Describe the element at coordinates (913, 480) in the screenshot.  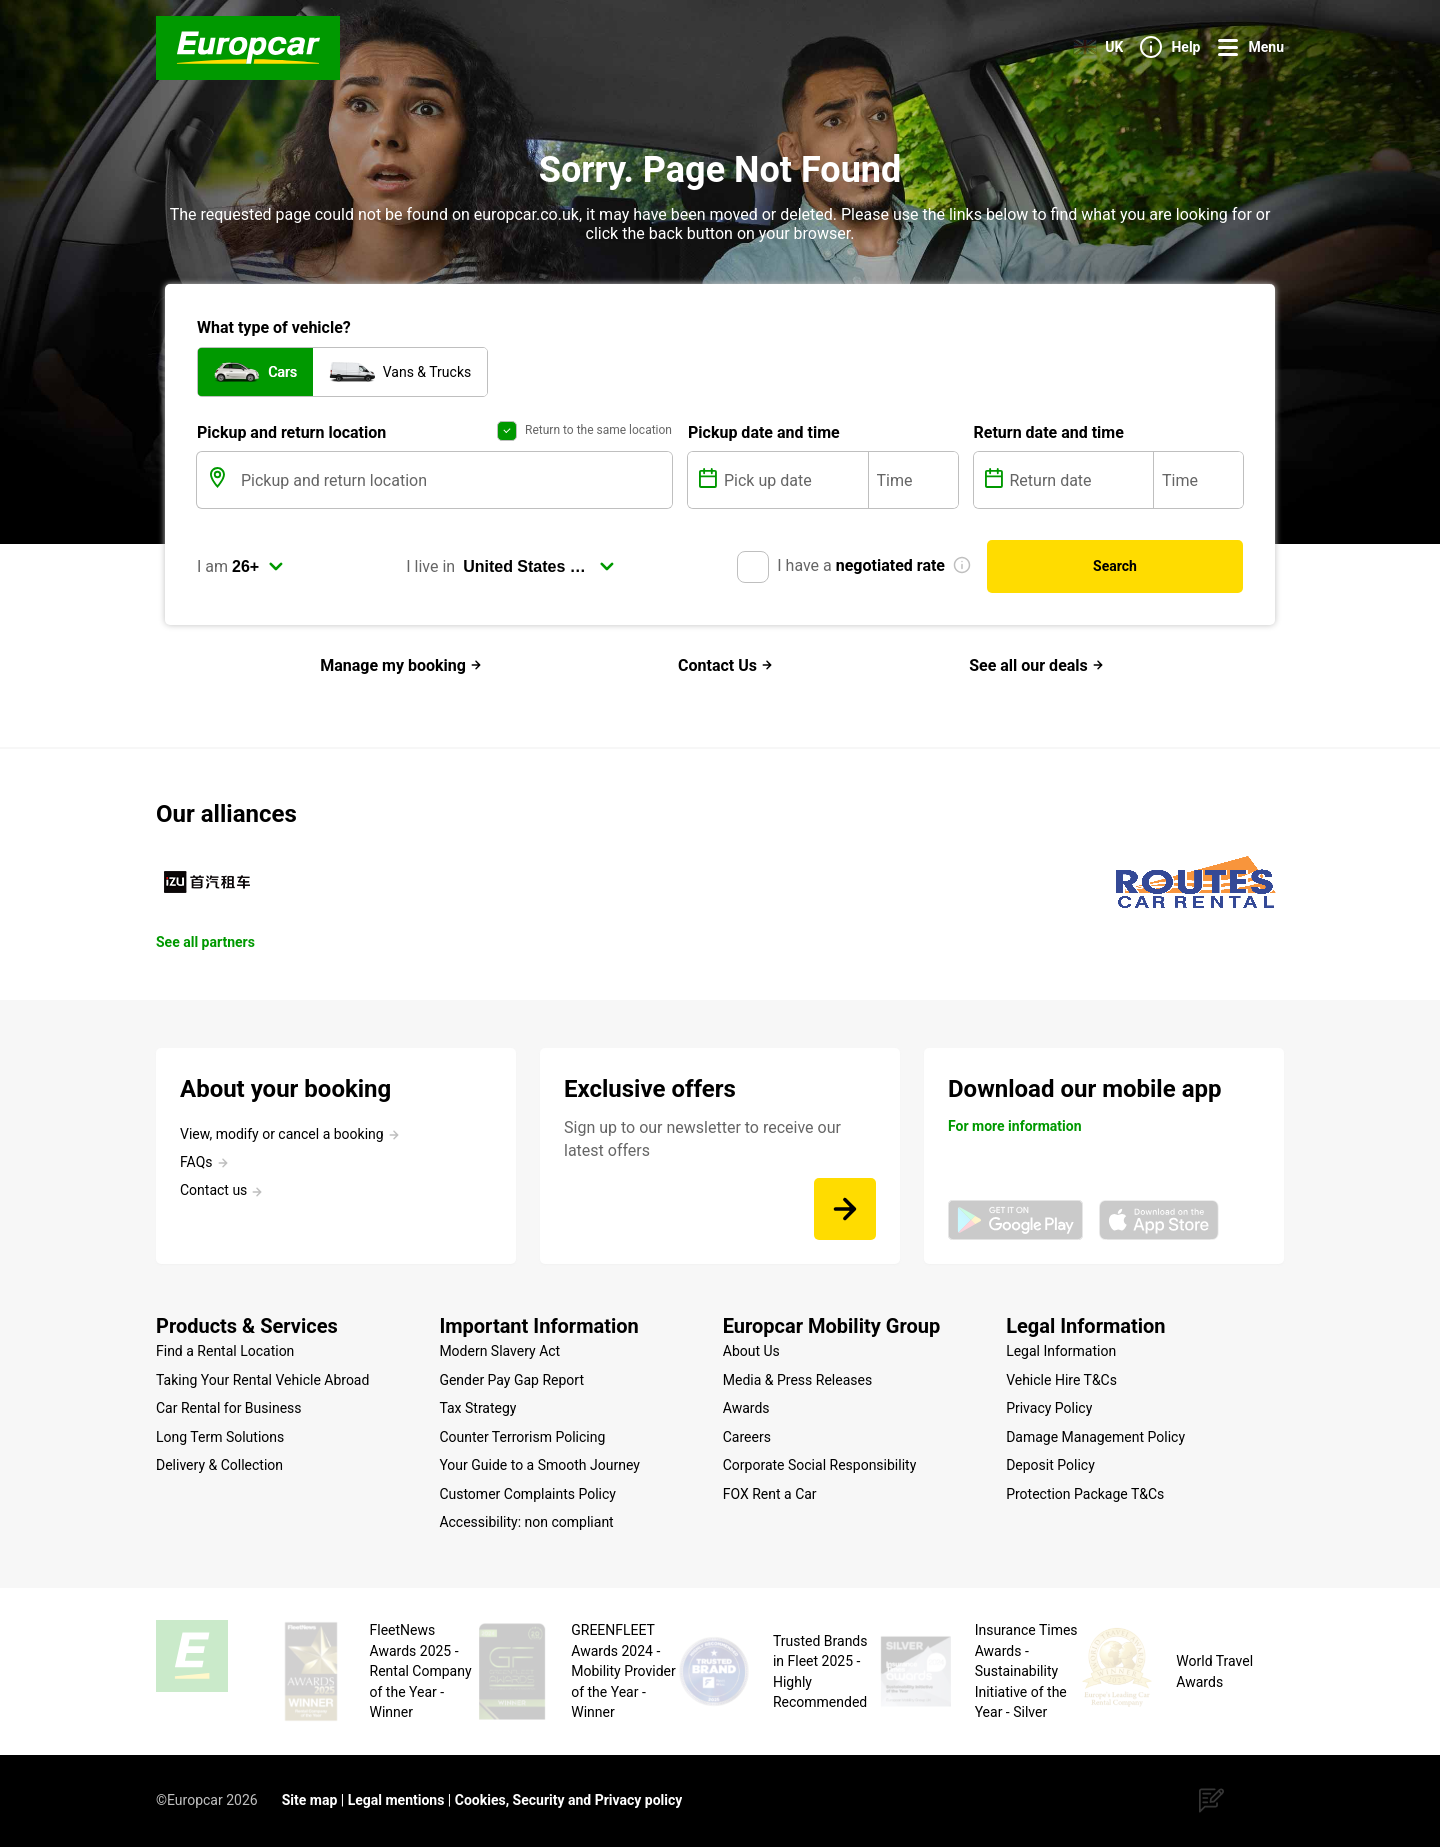
I see `[Time]` at that location.